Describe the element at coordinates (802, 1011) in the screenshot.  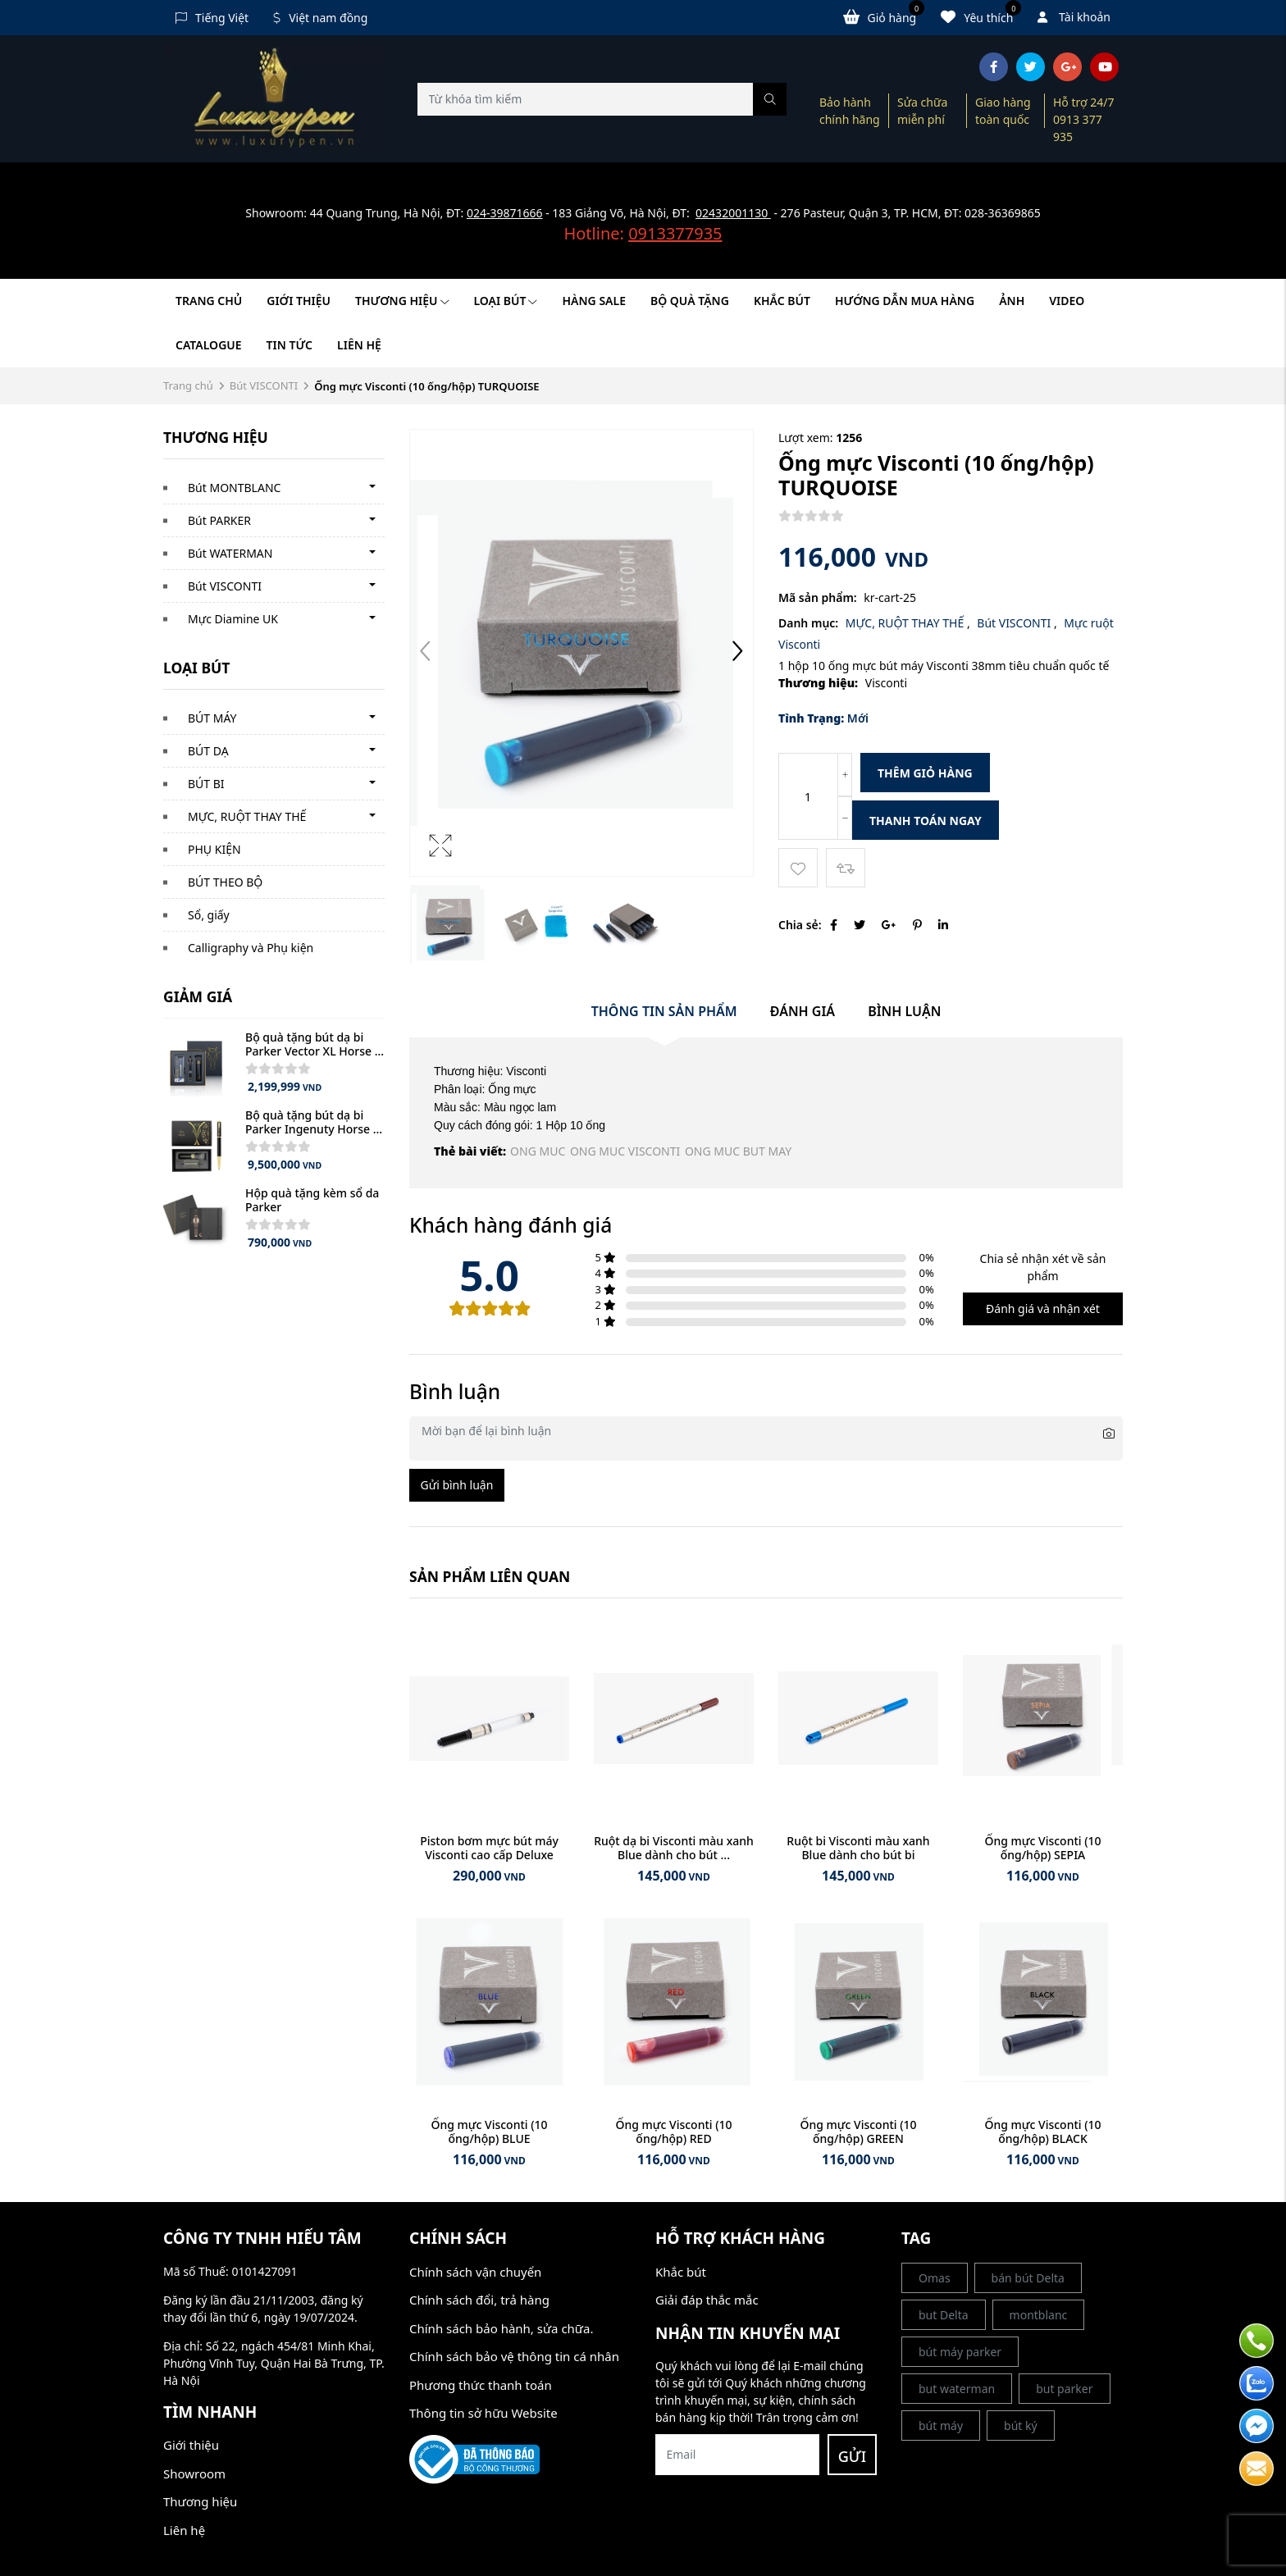
I see `Đánh giá` at that location.